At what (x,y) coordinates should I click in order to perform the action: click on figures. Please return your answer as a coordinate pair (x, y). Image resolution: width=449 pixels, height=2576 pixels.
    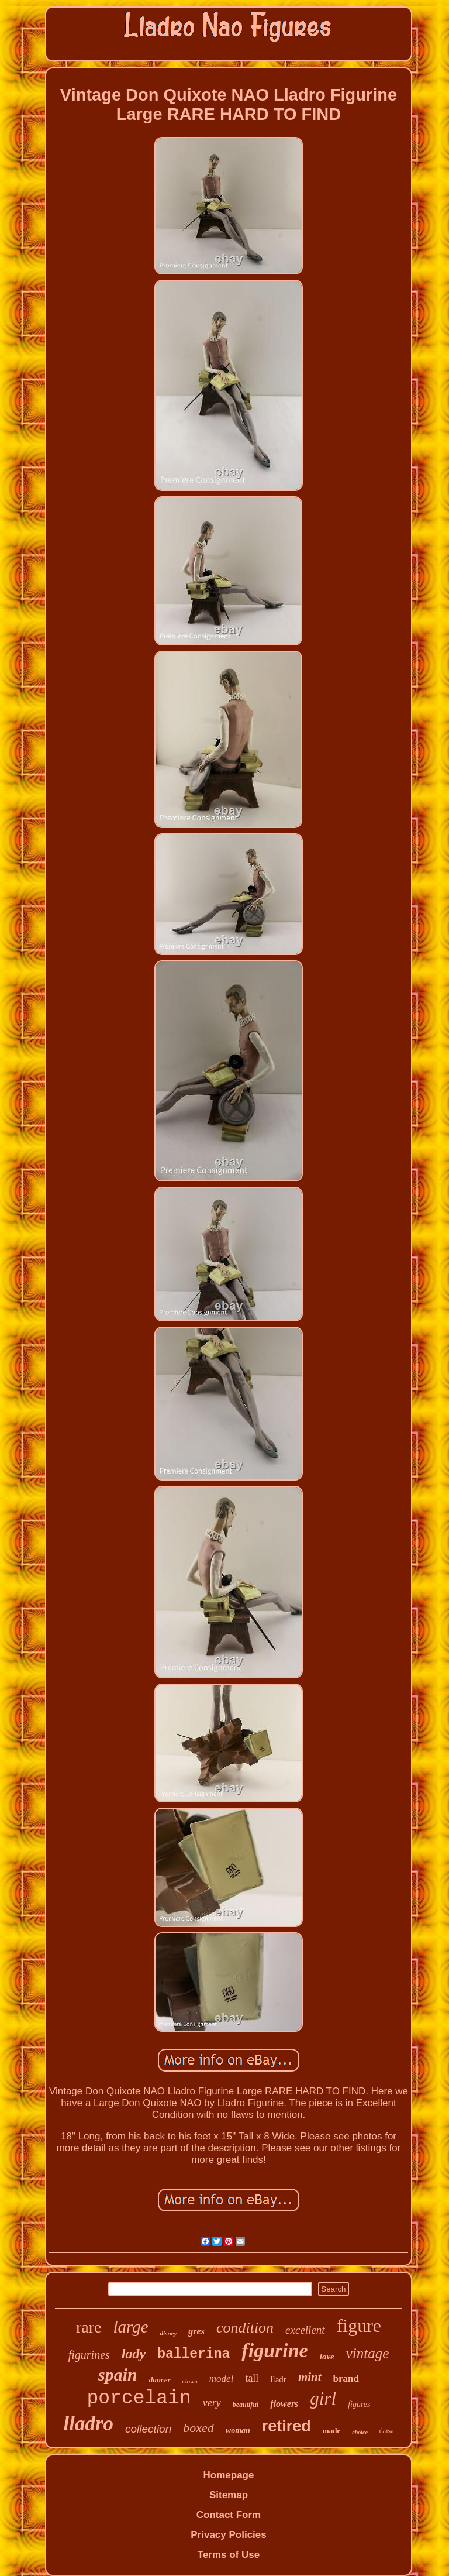
    Looking at the image, I should click on (359, 2404).